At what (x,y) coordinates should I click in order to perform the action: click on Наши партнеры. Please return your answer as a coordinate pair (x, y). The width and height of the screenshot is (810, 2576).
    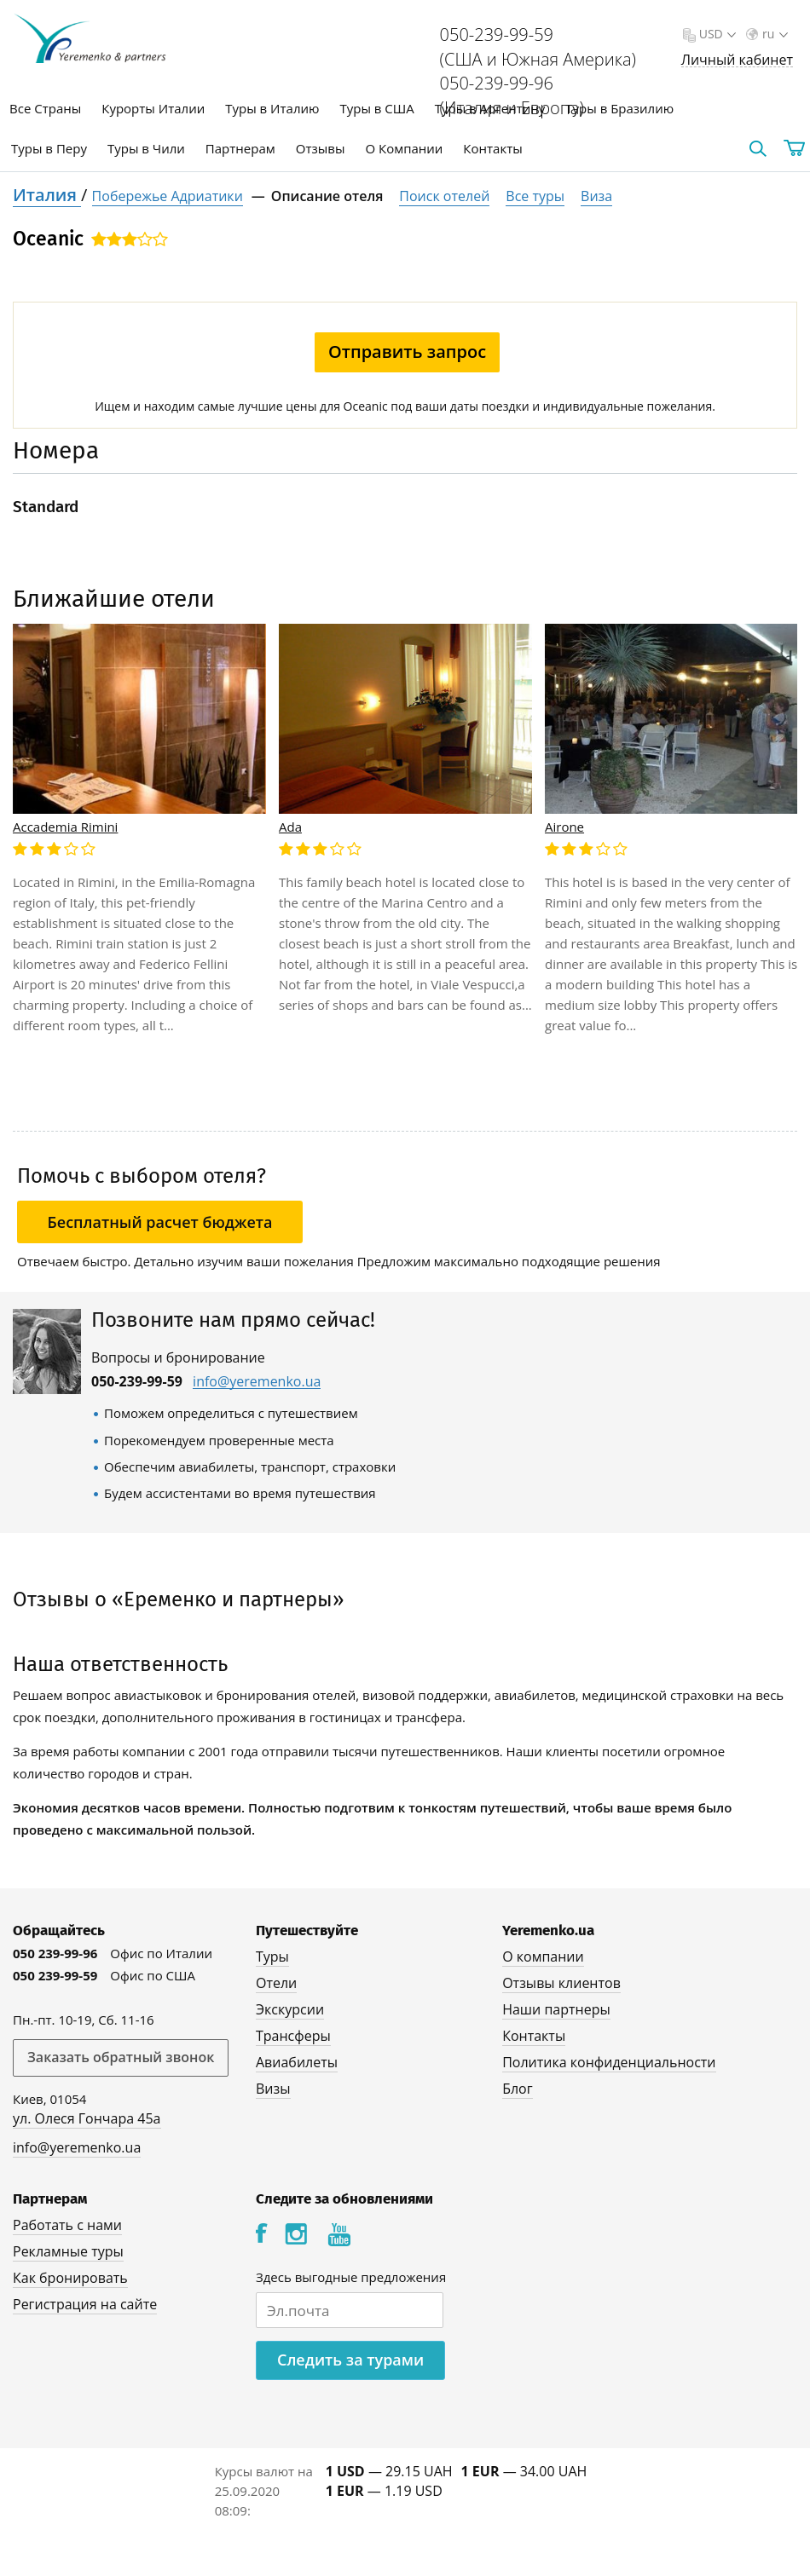
    Looking at the image, I should click on (556, 2009).